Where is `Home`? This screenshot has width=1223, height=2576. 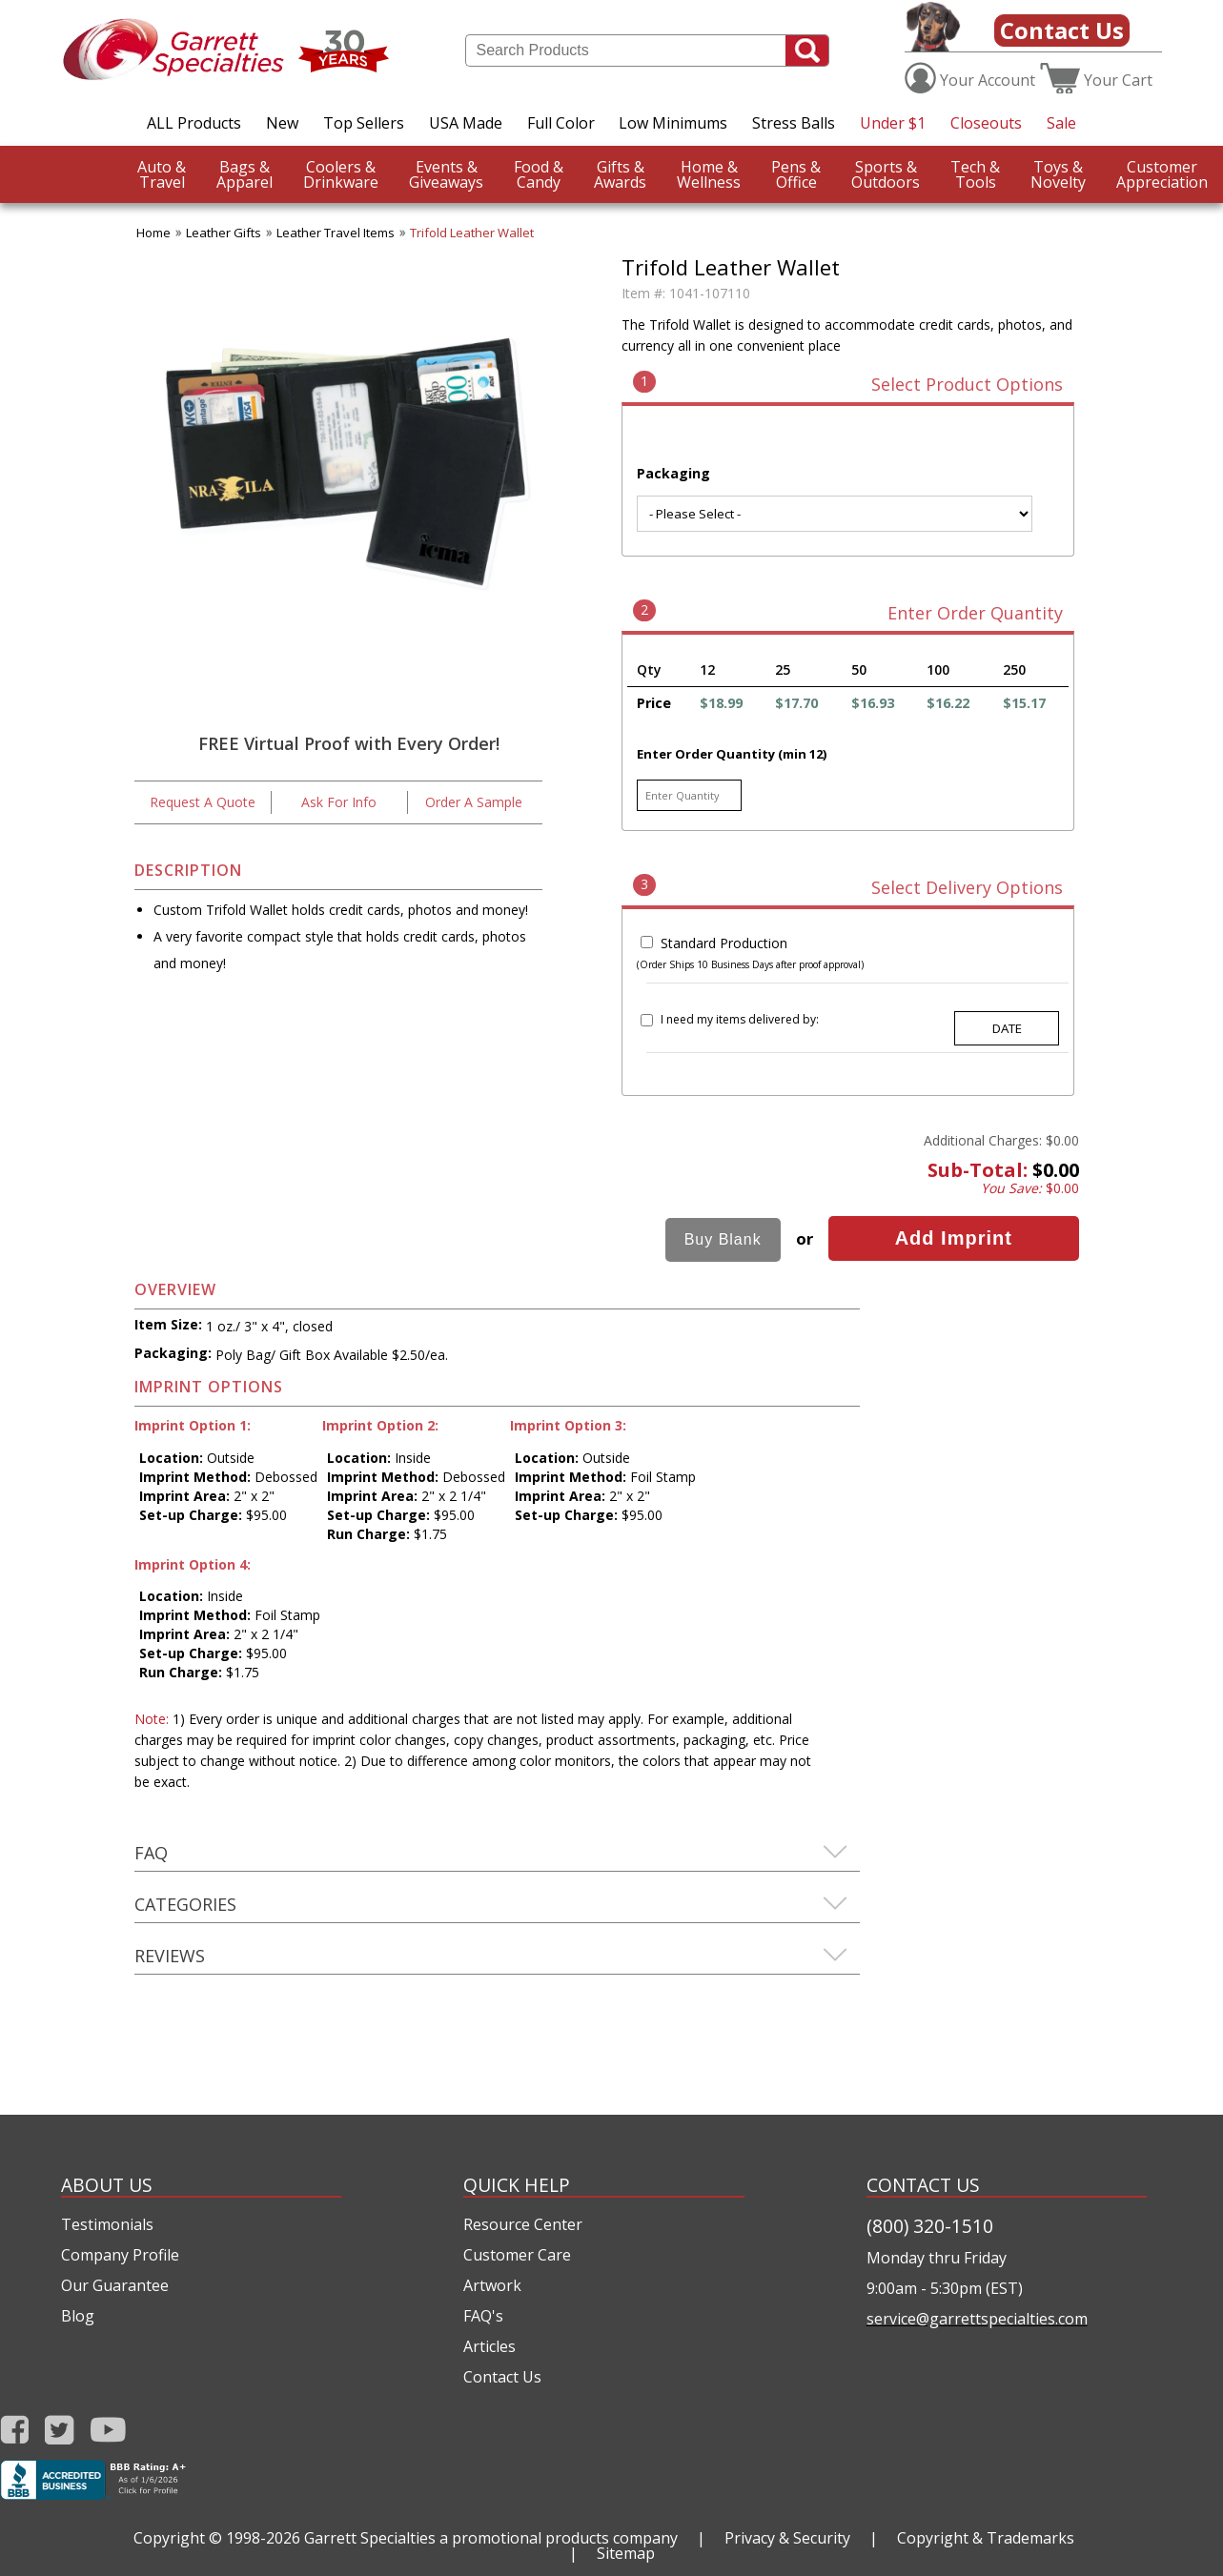
Home is located at coordinates (153, 232).